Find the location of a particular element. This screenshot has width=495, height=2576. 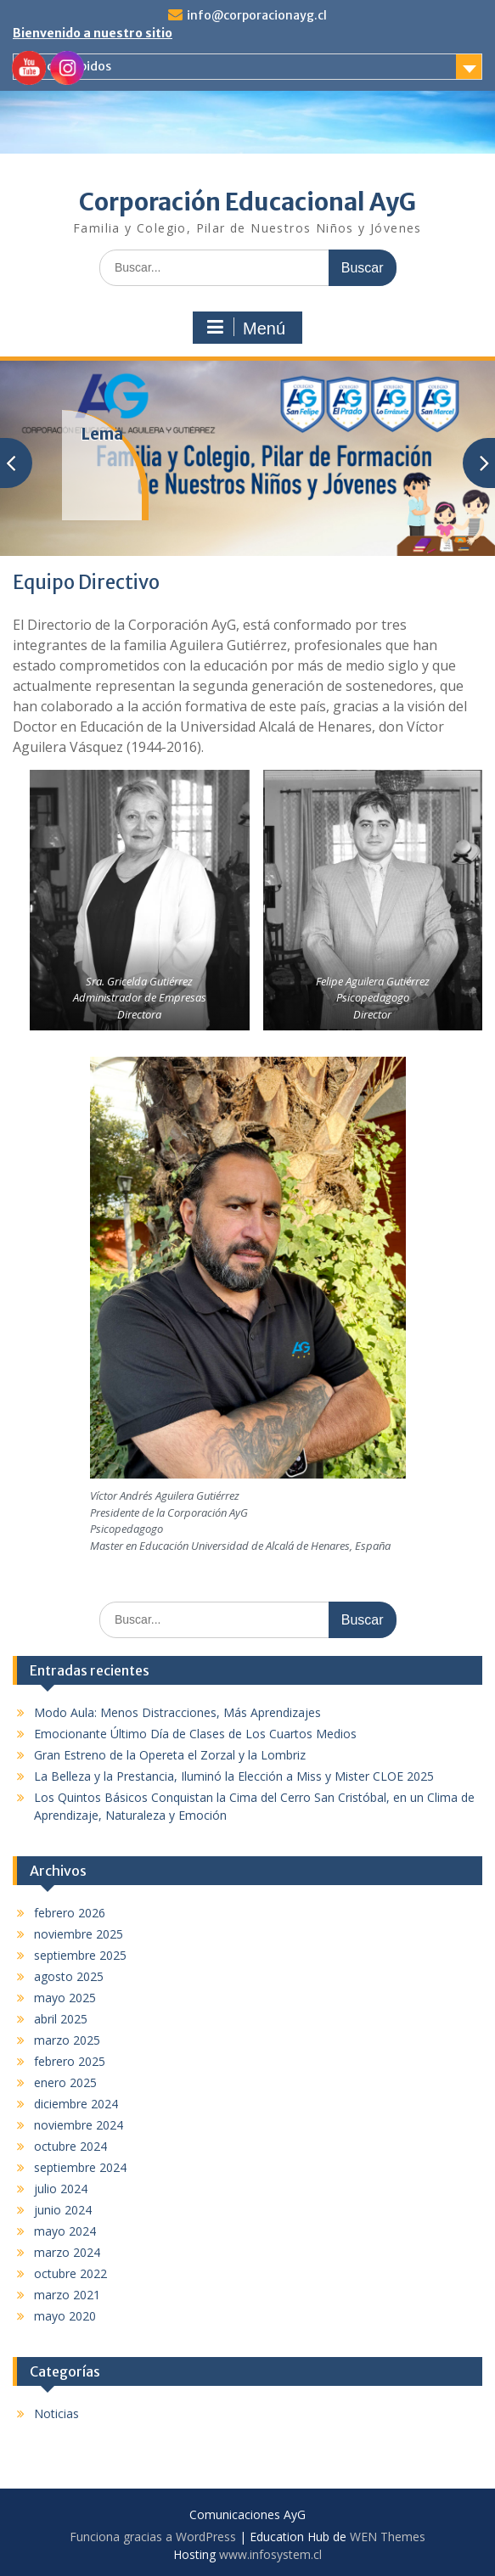

septiembre 2024 is located at coordinates (80, 2167).